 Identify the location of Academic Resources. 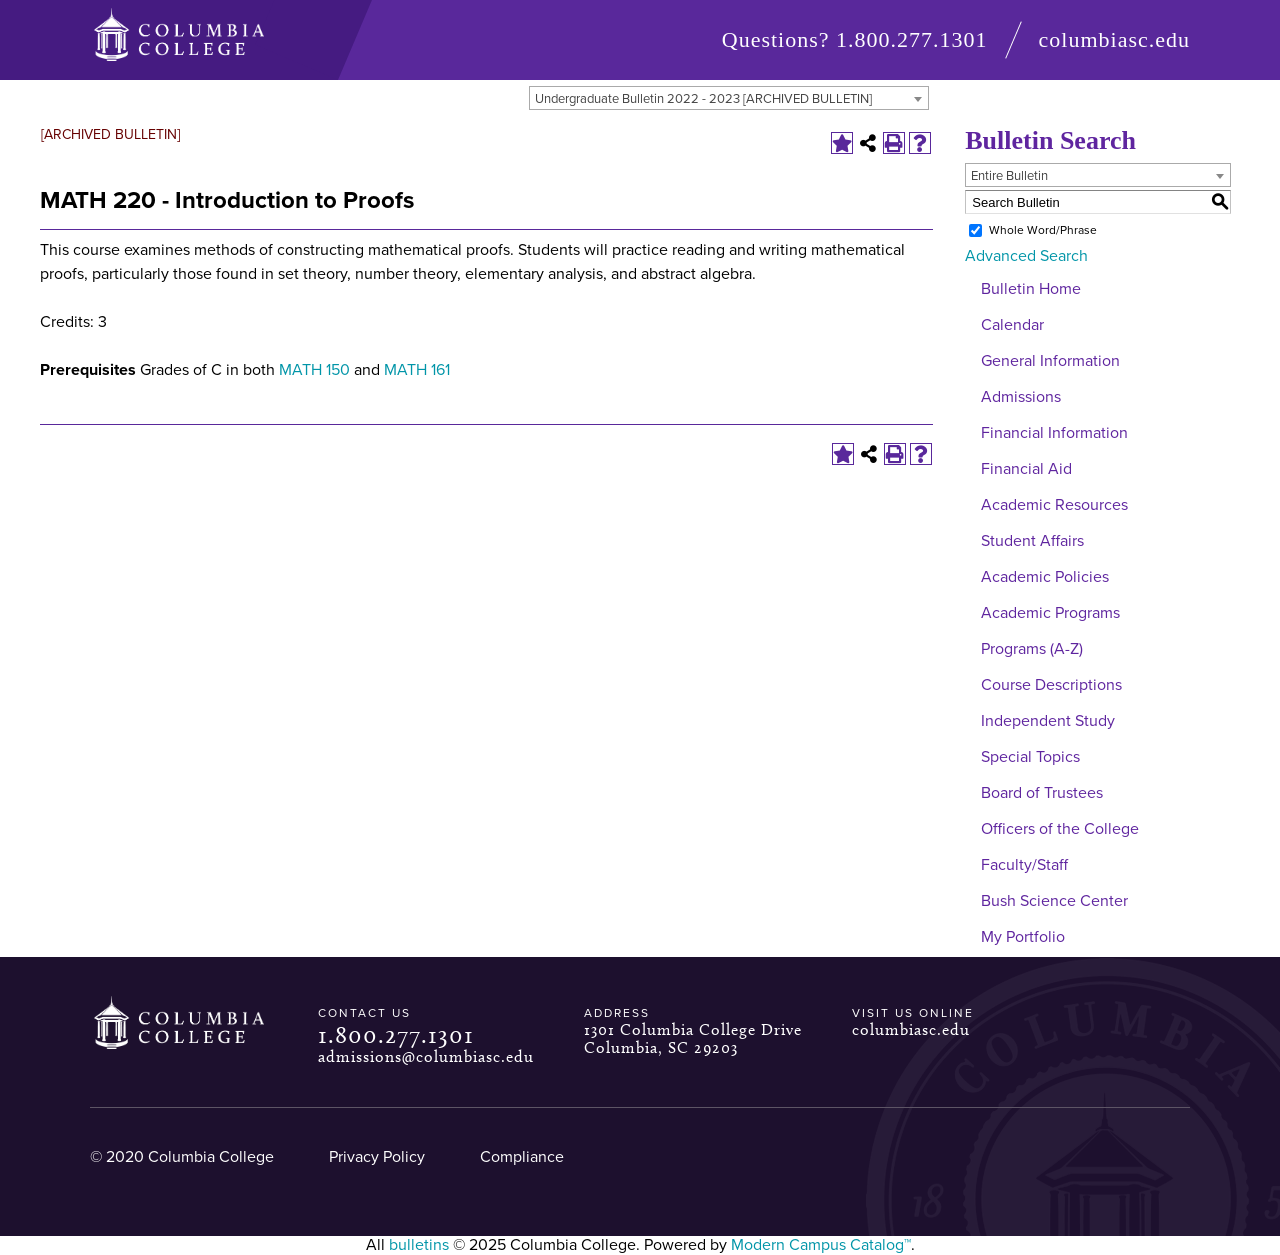
(1054, 505).